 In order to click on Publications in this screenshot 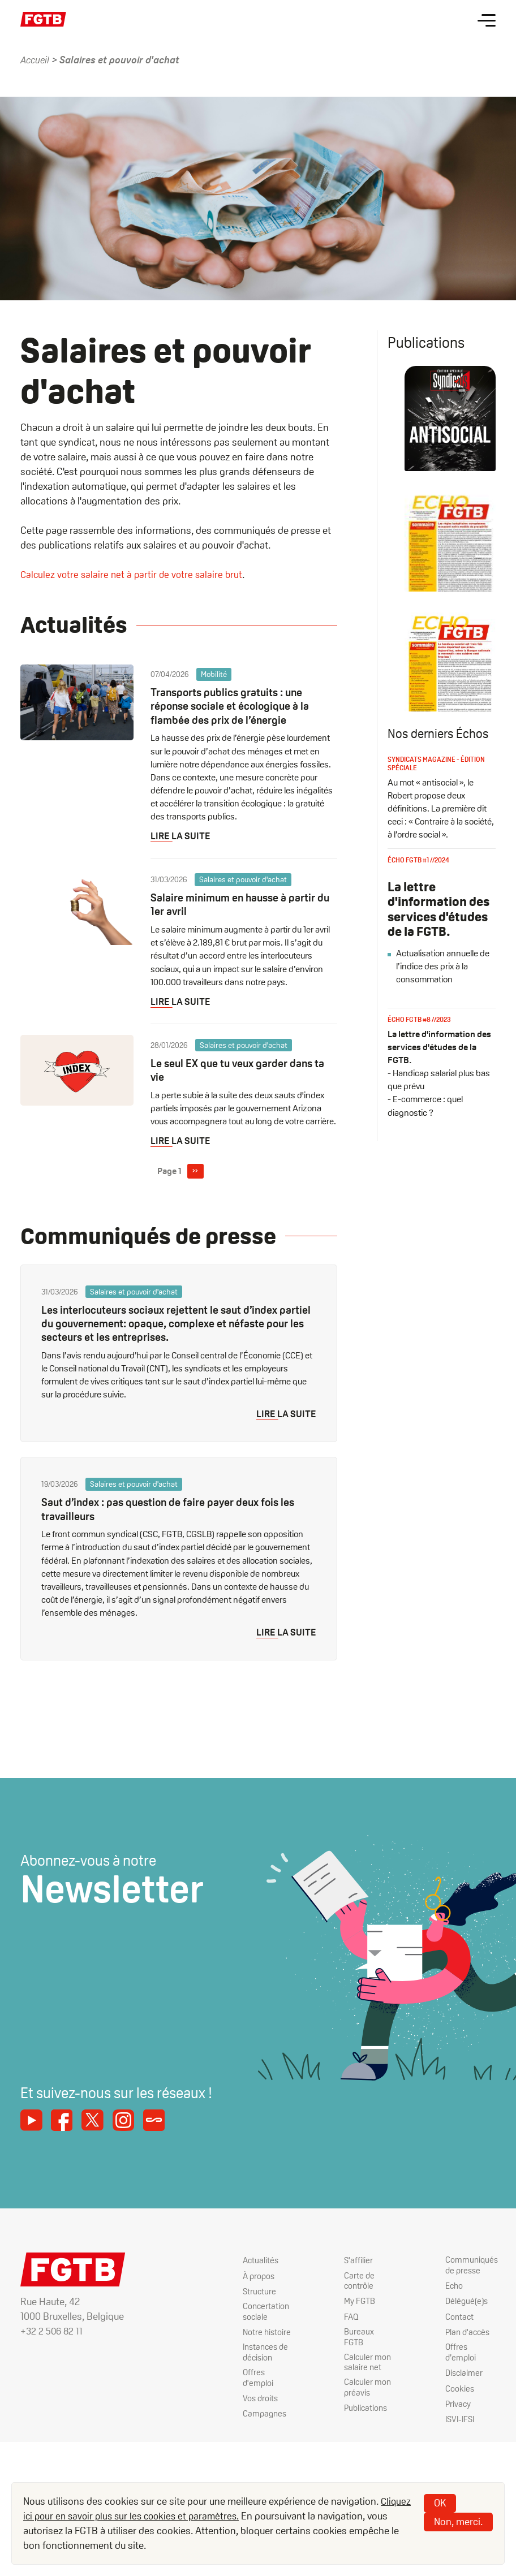, I will do `click(360, 2399)`.